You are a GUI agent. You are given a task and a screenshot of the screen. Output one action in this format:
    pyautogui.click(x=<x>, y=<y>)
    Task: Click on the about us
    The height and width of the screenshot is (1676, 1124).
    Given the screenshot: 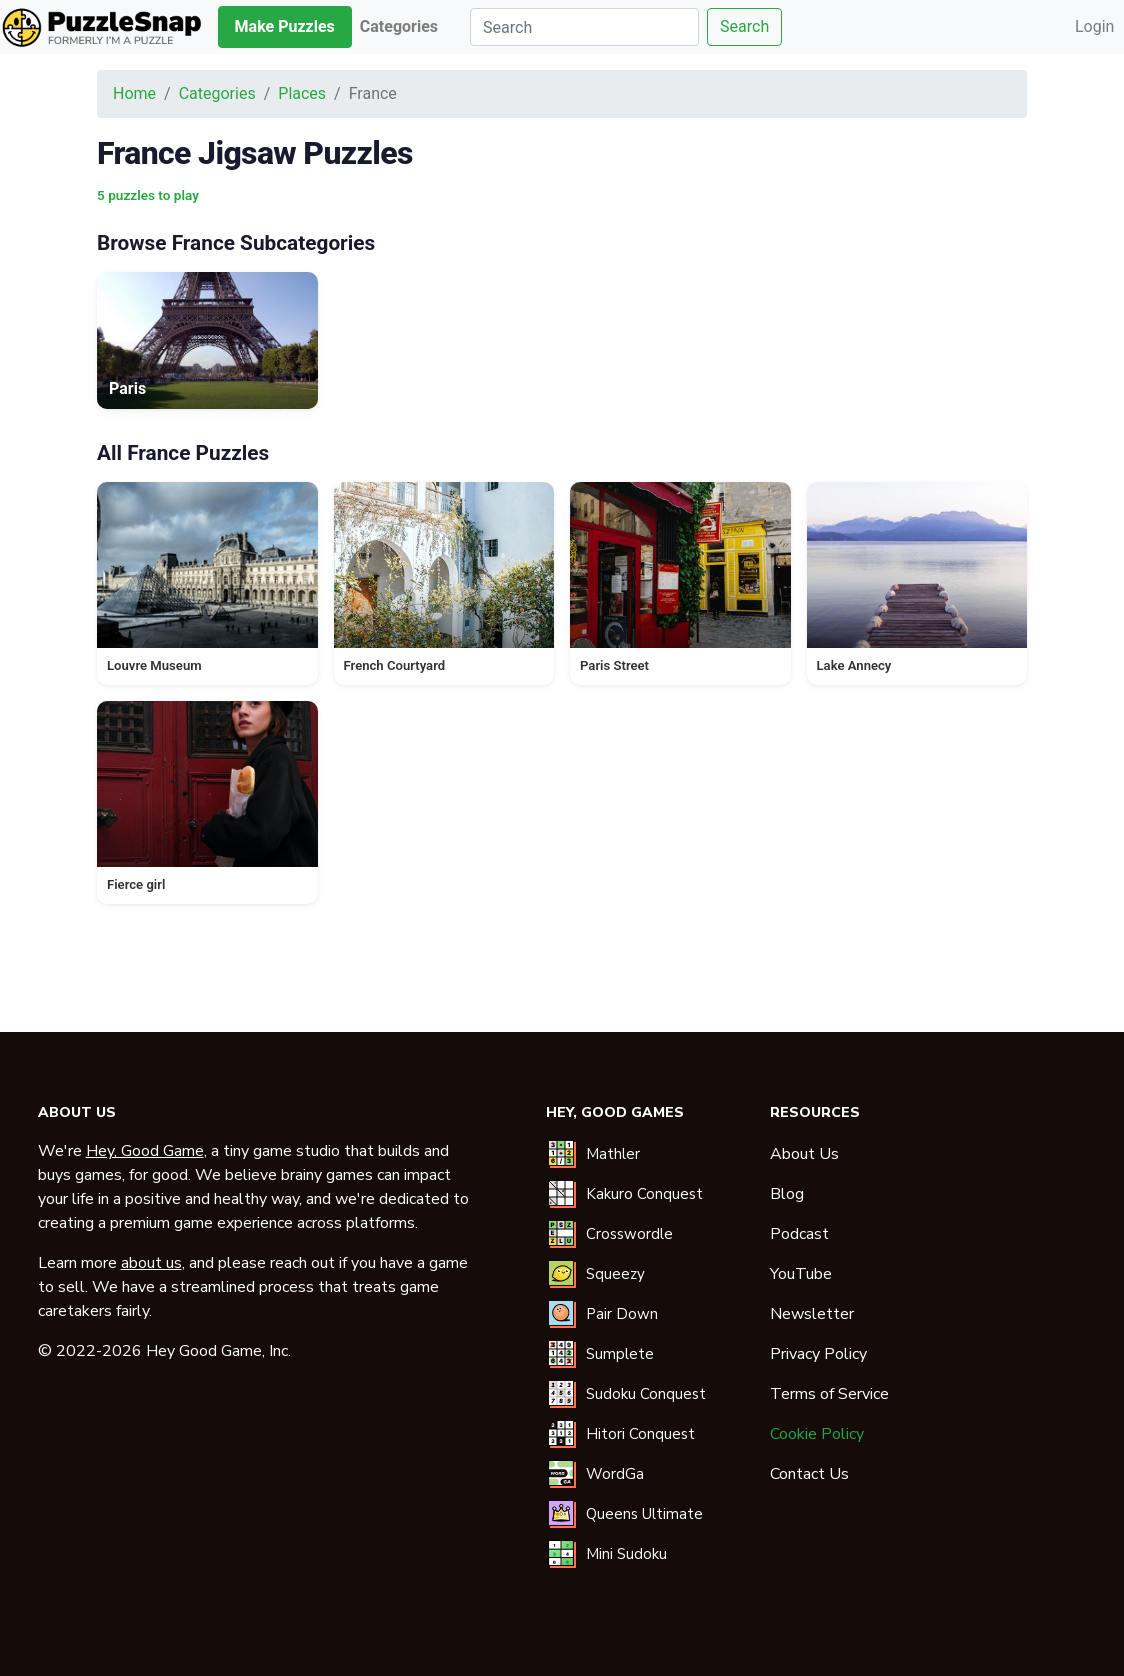 What is the action you would take?
    pyautogui.click(x=151, y=1263)
    